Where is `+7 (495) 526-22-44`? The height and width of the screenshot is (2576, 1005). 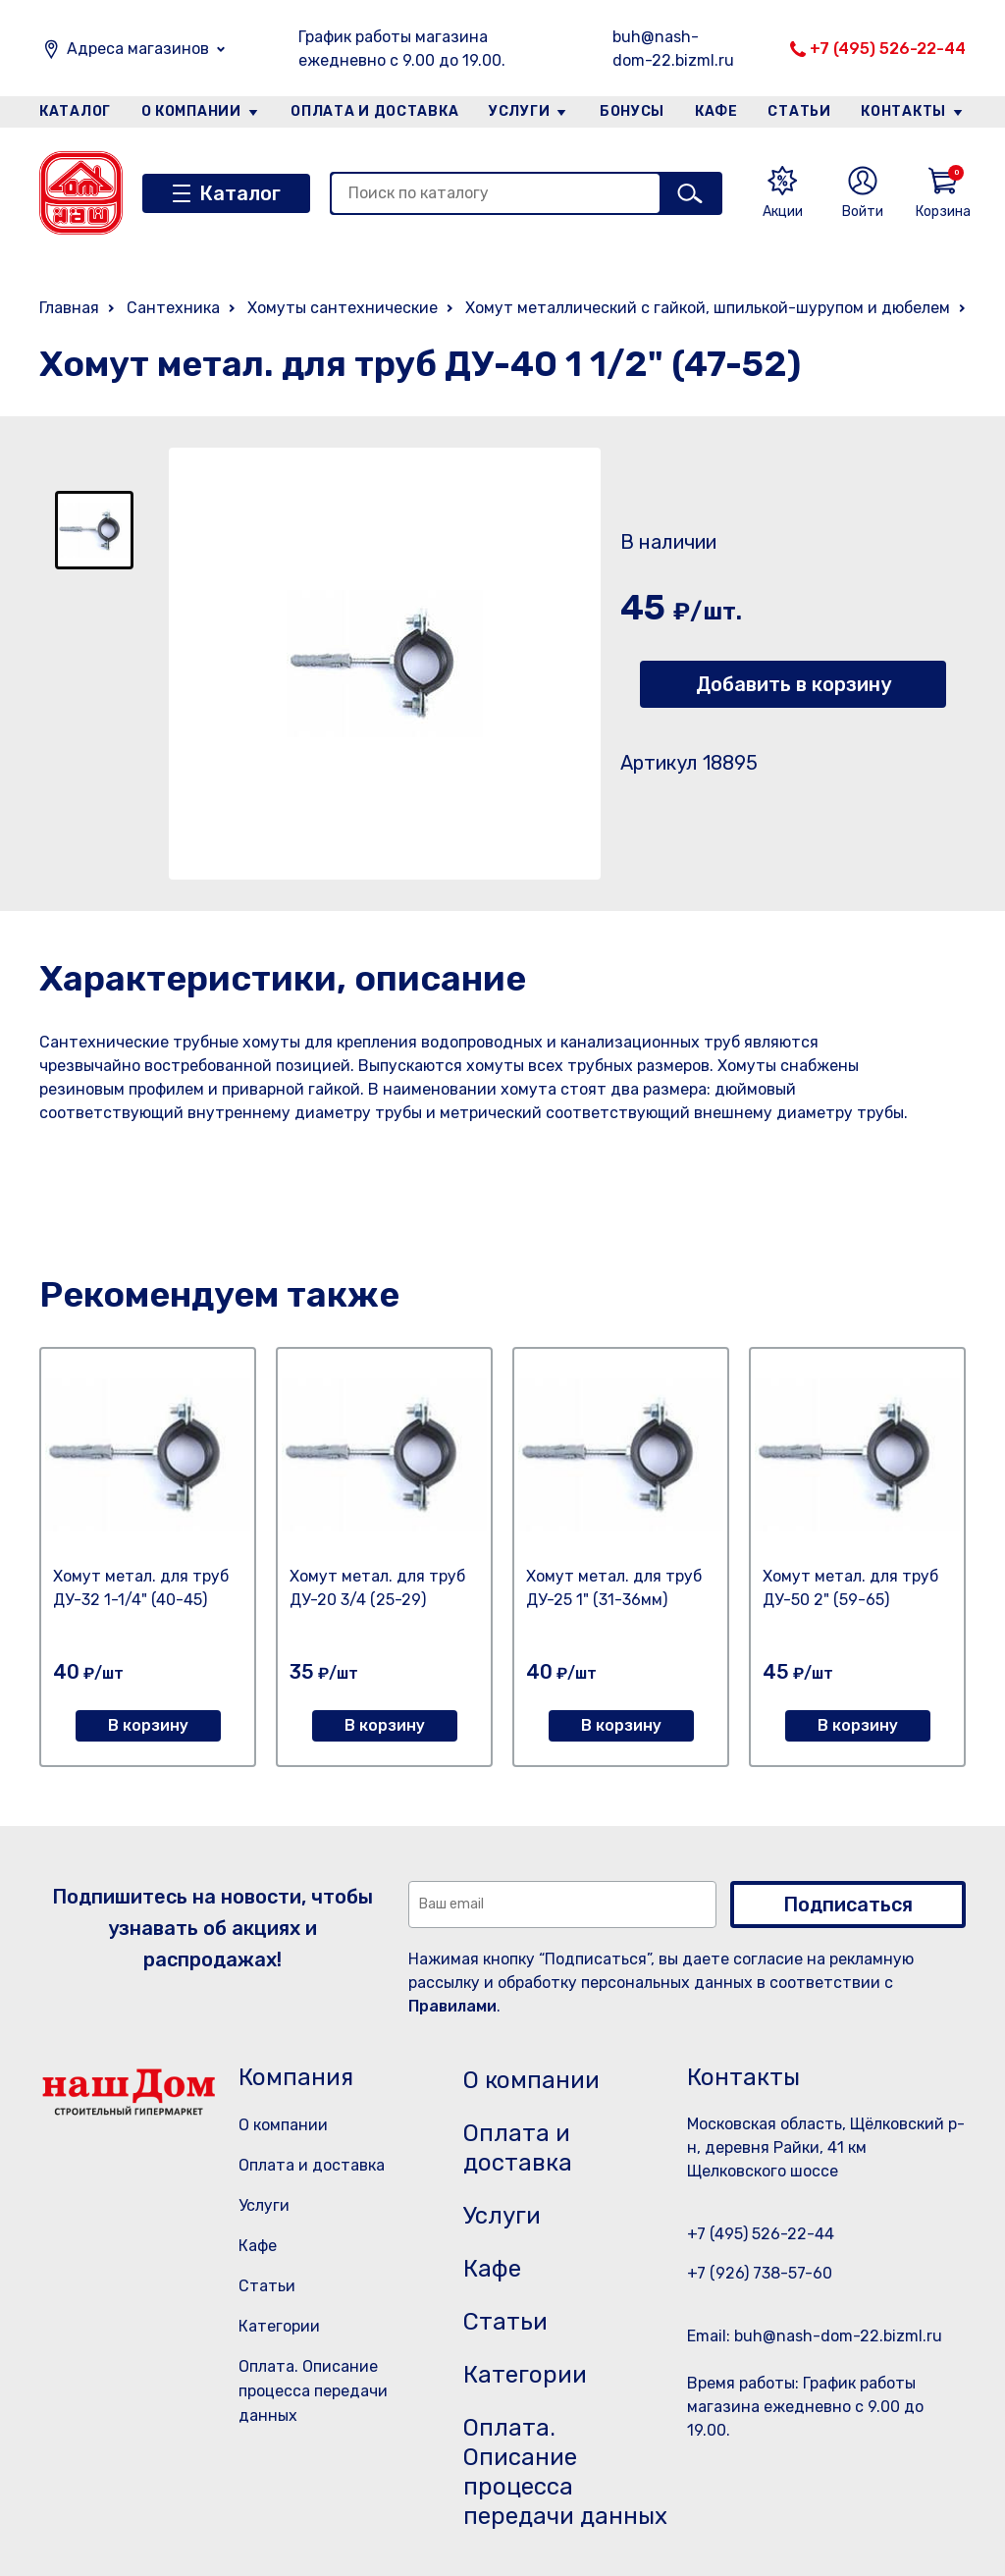
+7 (495) 526-22-44 is located at coordinates (888, 48).